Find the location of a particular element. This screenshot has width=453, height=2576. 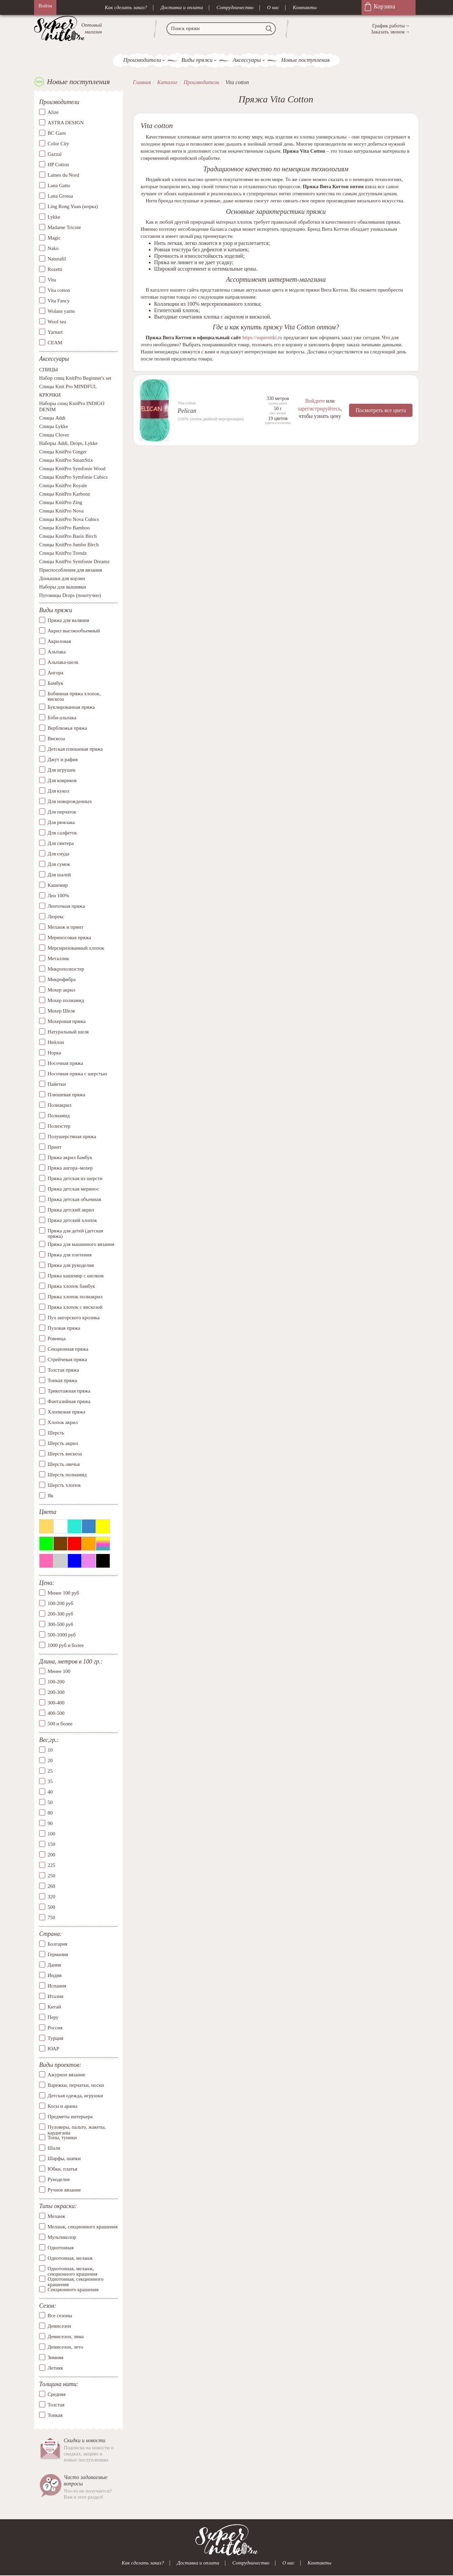

Спицы KnitPro Symfonie Wood is located at coordinates (72, 469).